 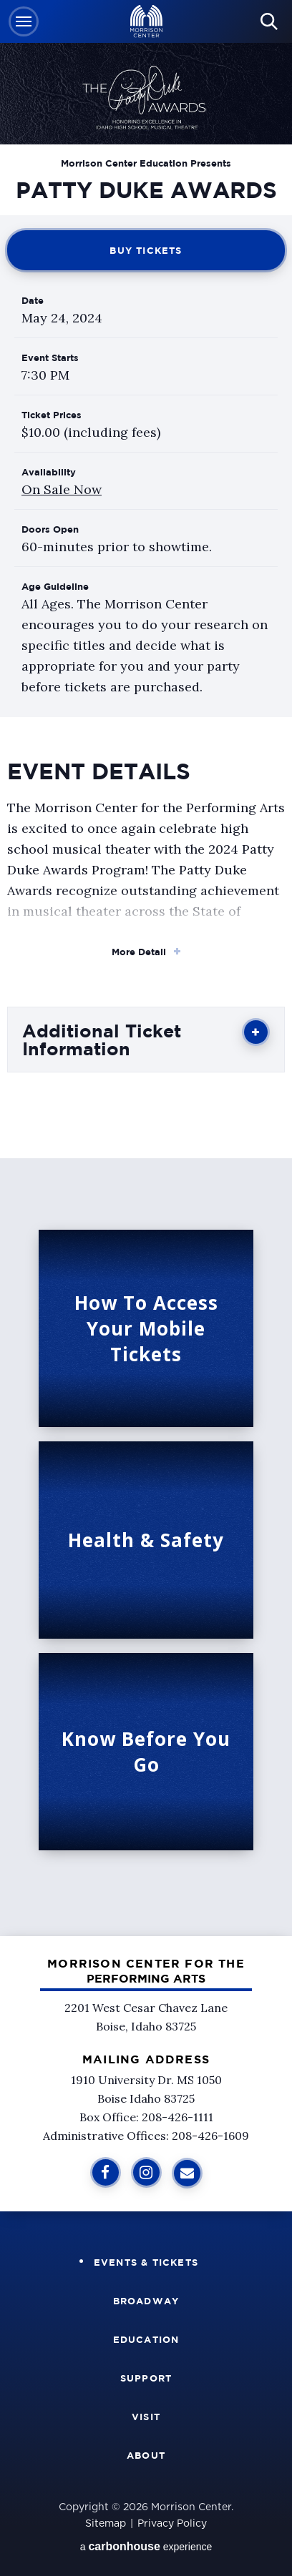 I want to click on [main], so click(x=146, y=968).